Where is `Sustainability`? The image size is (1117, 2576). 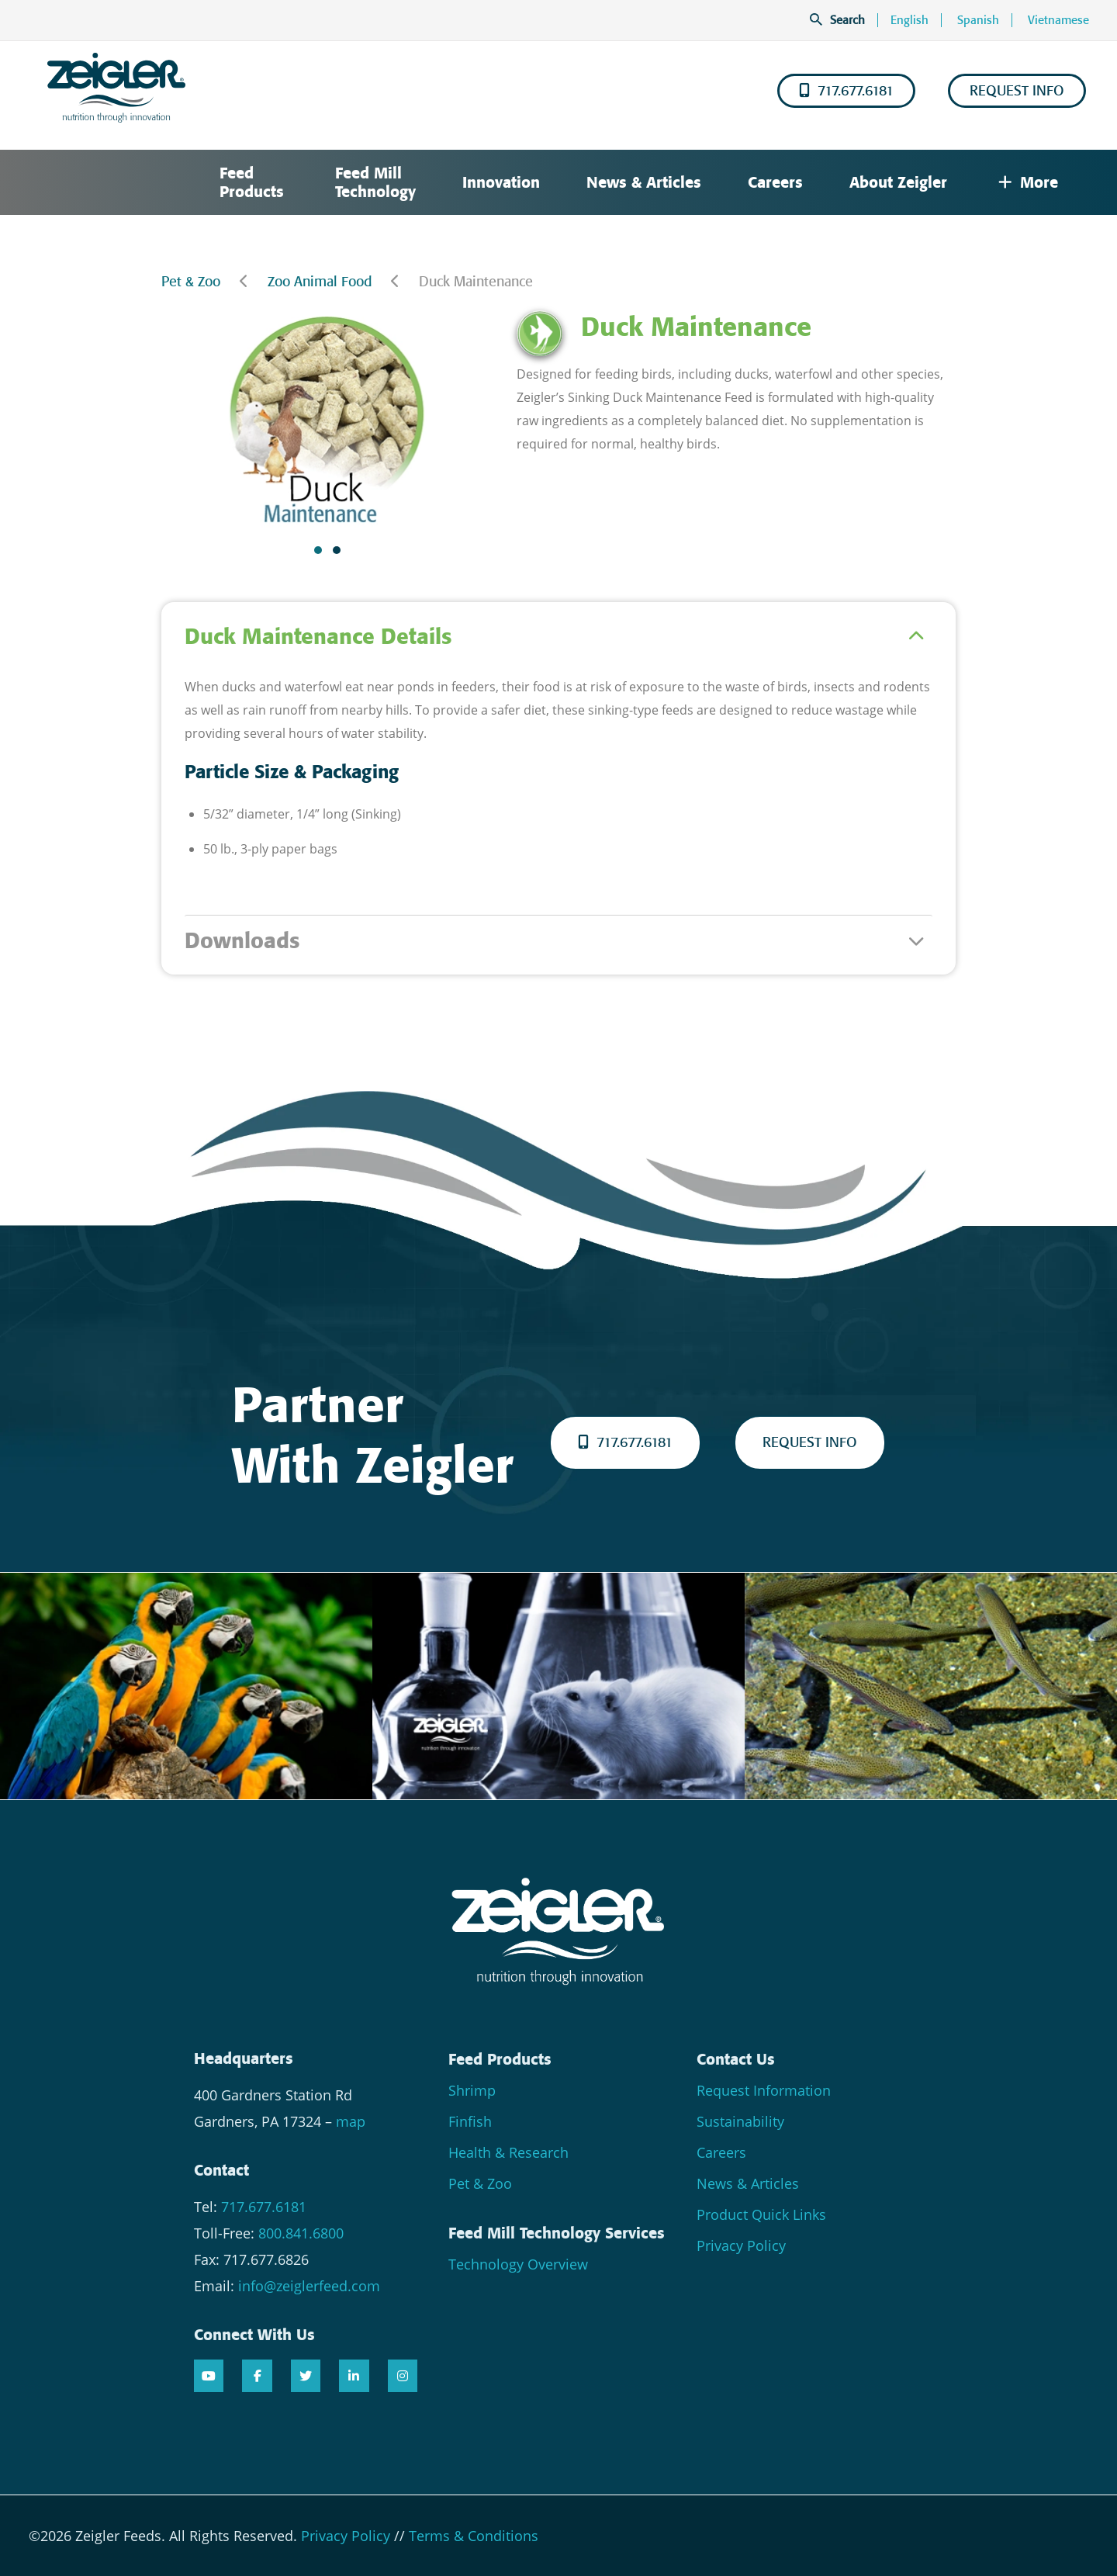 Sustainability is located at coordinates (740, 2121).